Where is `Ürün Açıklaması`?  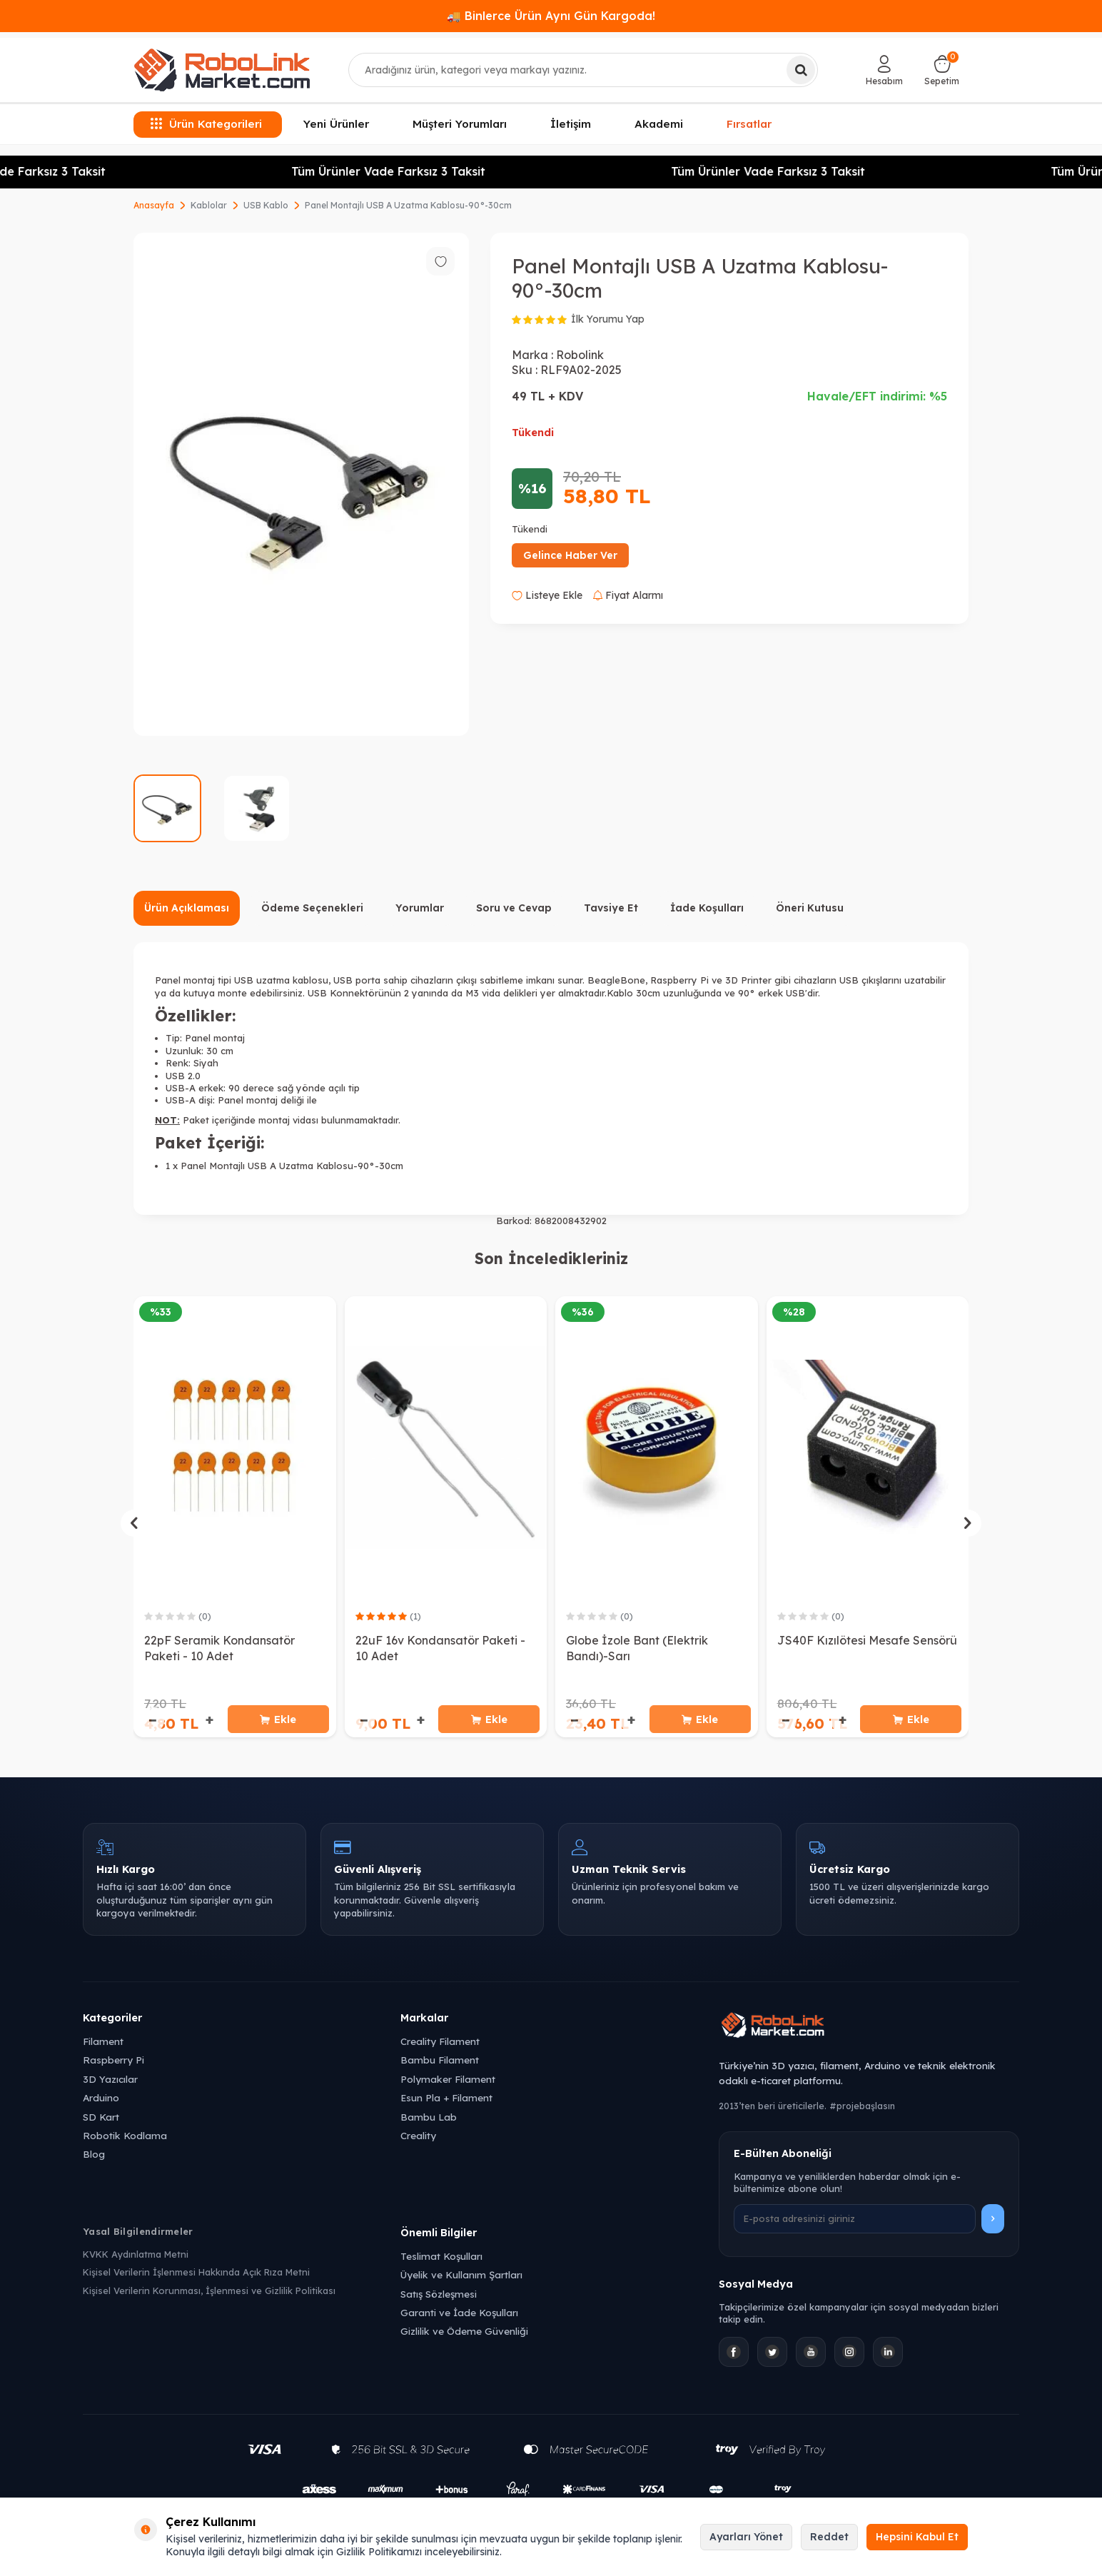
Ürün Açıklaması is located at coordinates (186, 907).